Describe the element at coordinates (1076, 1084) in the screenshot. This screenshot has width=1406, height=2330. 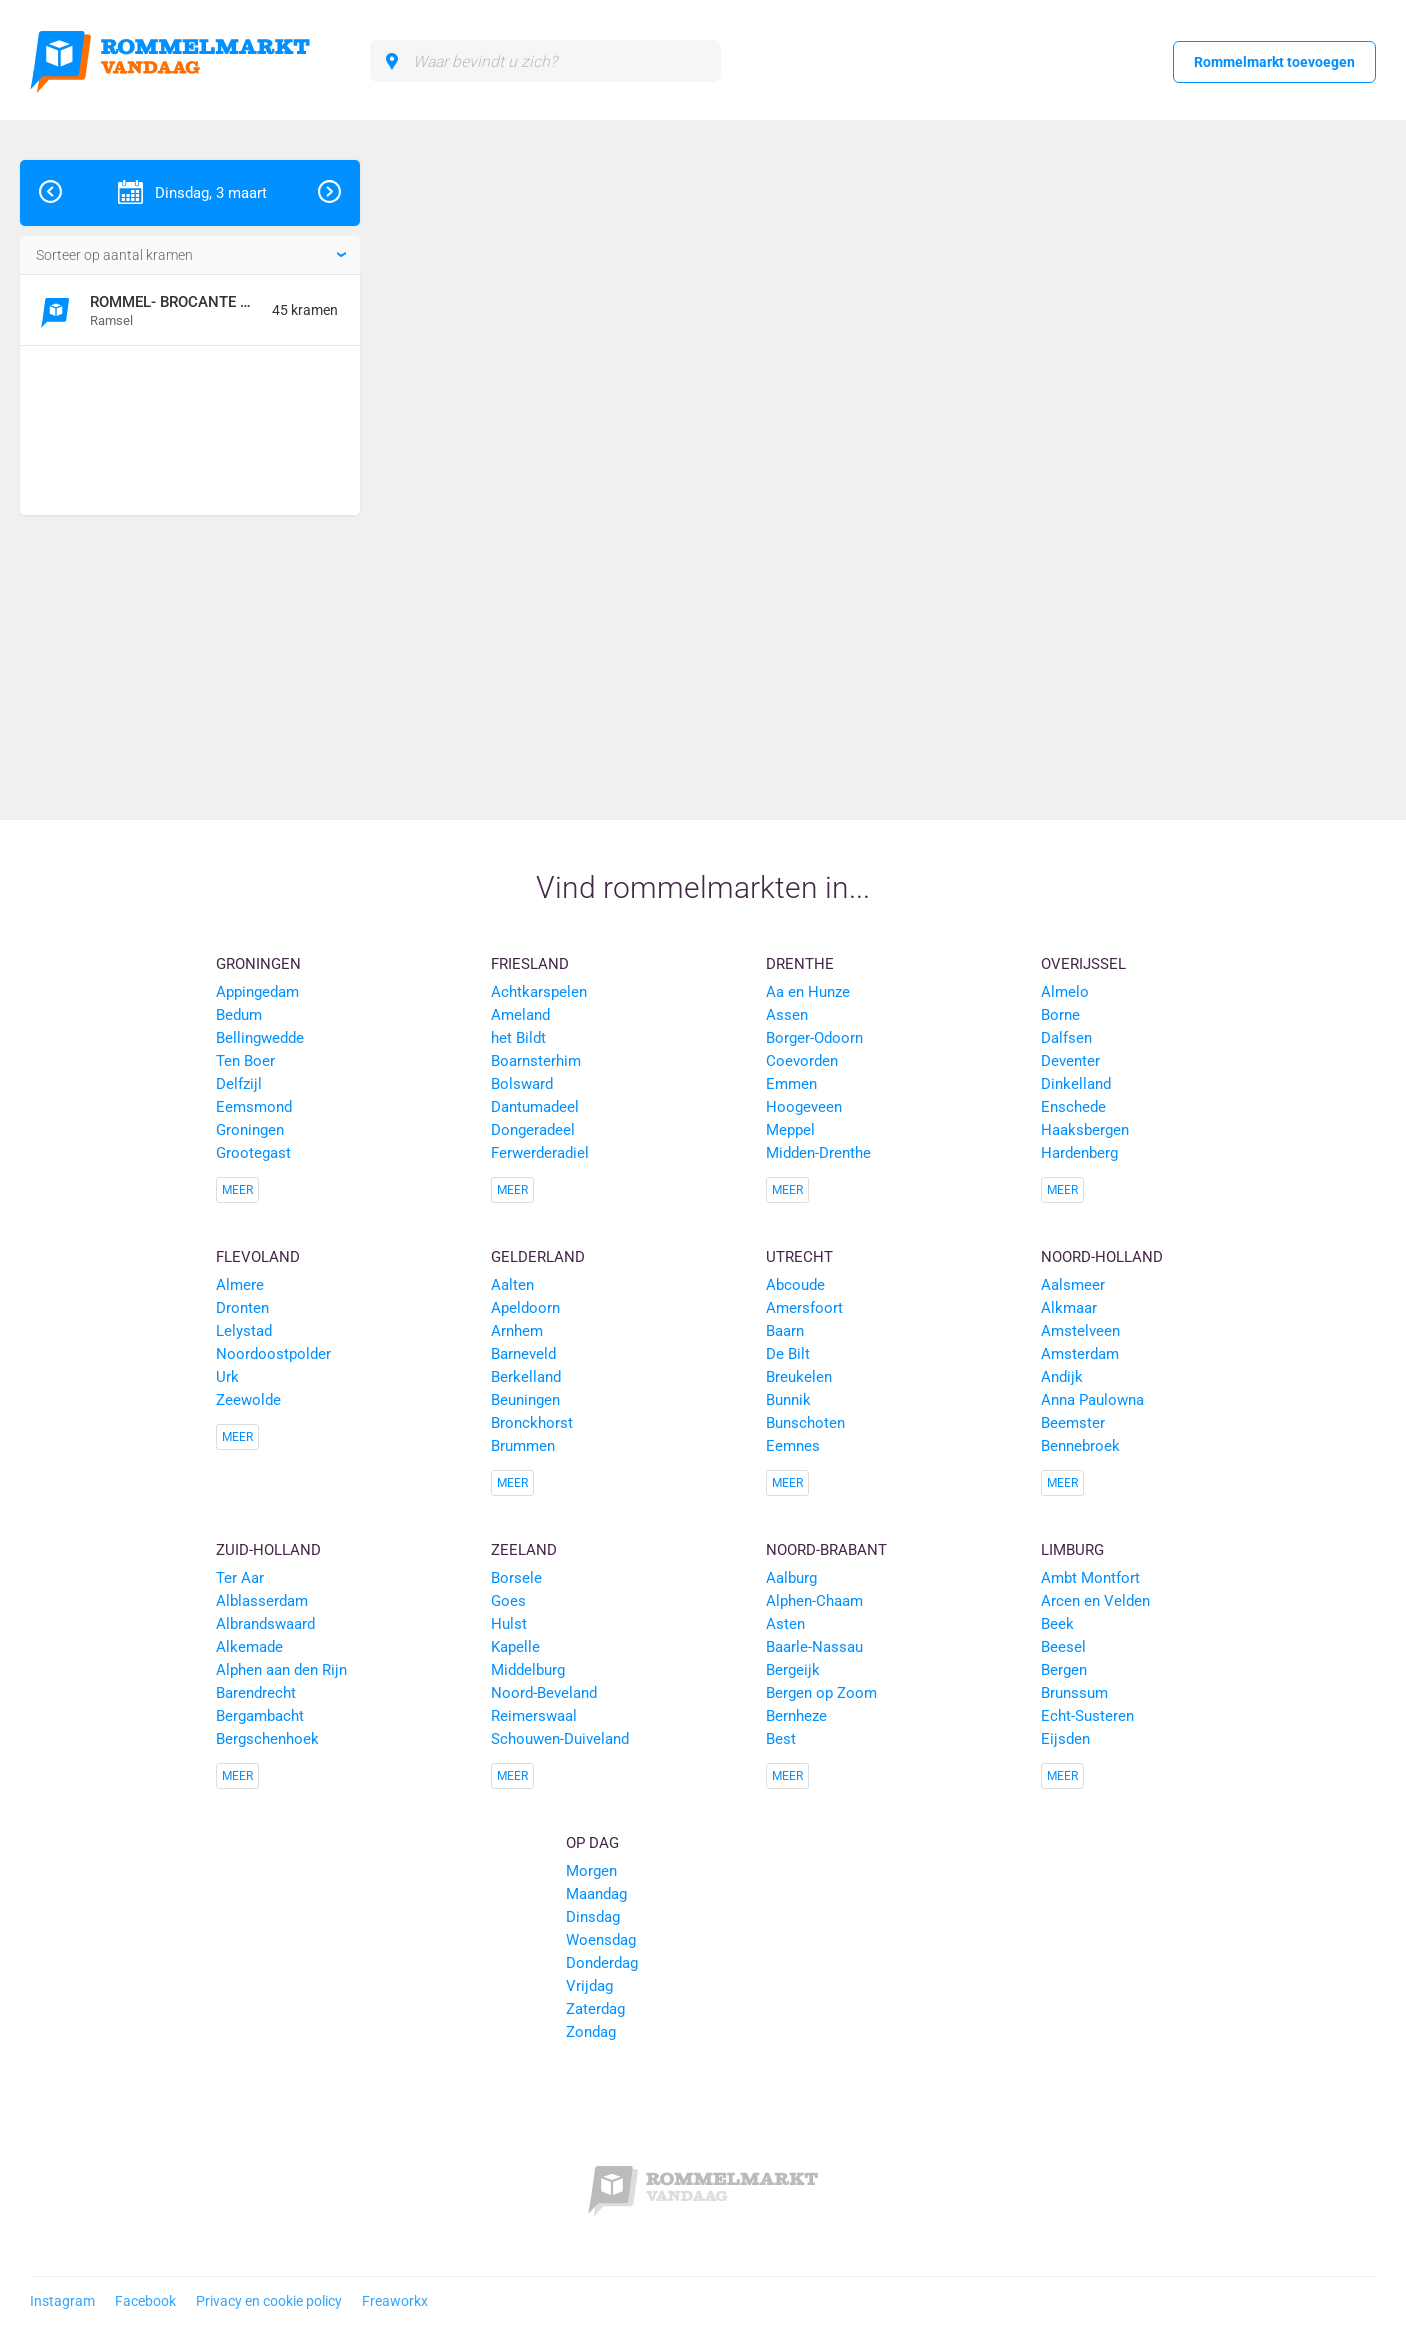
I see `Dinkelland` at that location.